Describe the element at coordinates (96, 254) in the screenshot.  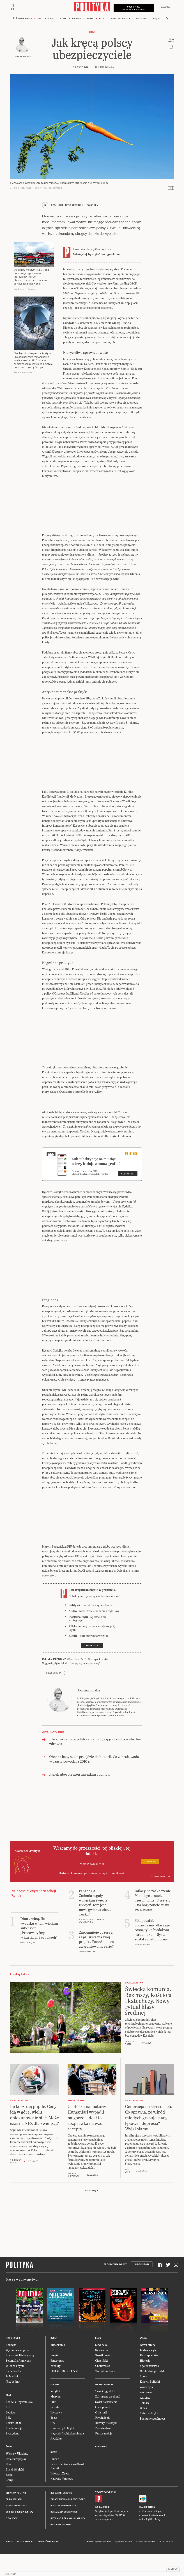
I see `Subskrybuj, by czytać bez ograniczeń.` at that location.